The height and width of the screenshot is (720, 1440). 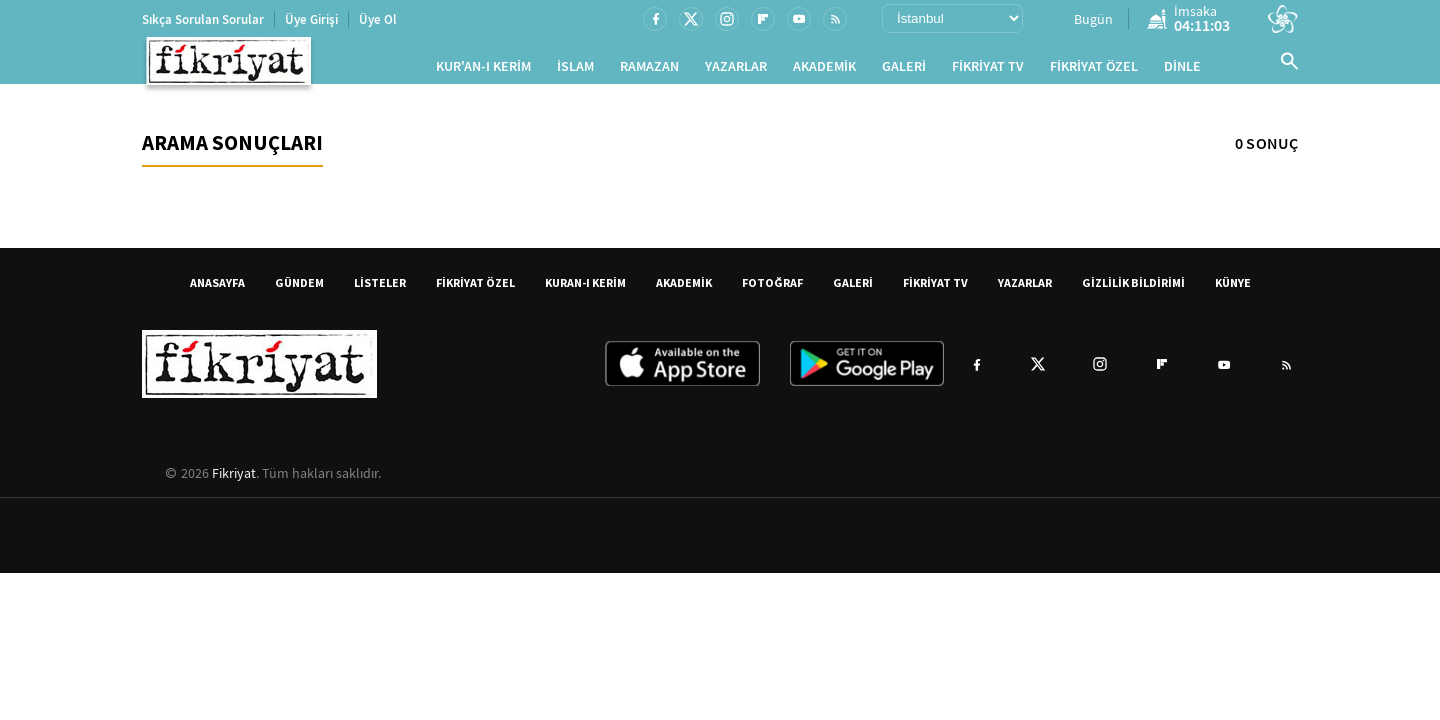 I want to click on GİZLİLİK BİLDİRİMİ, so click(x=1133, y=290).